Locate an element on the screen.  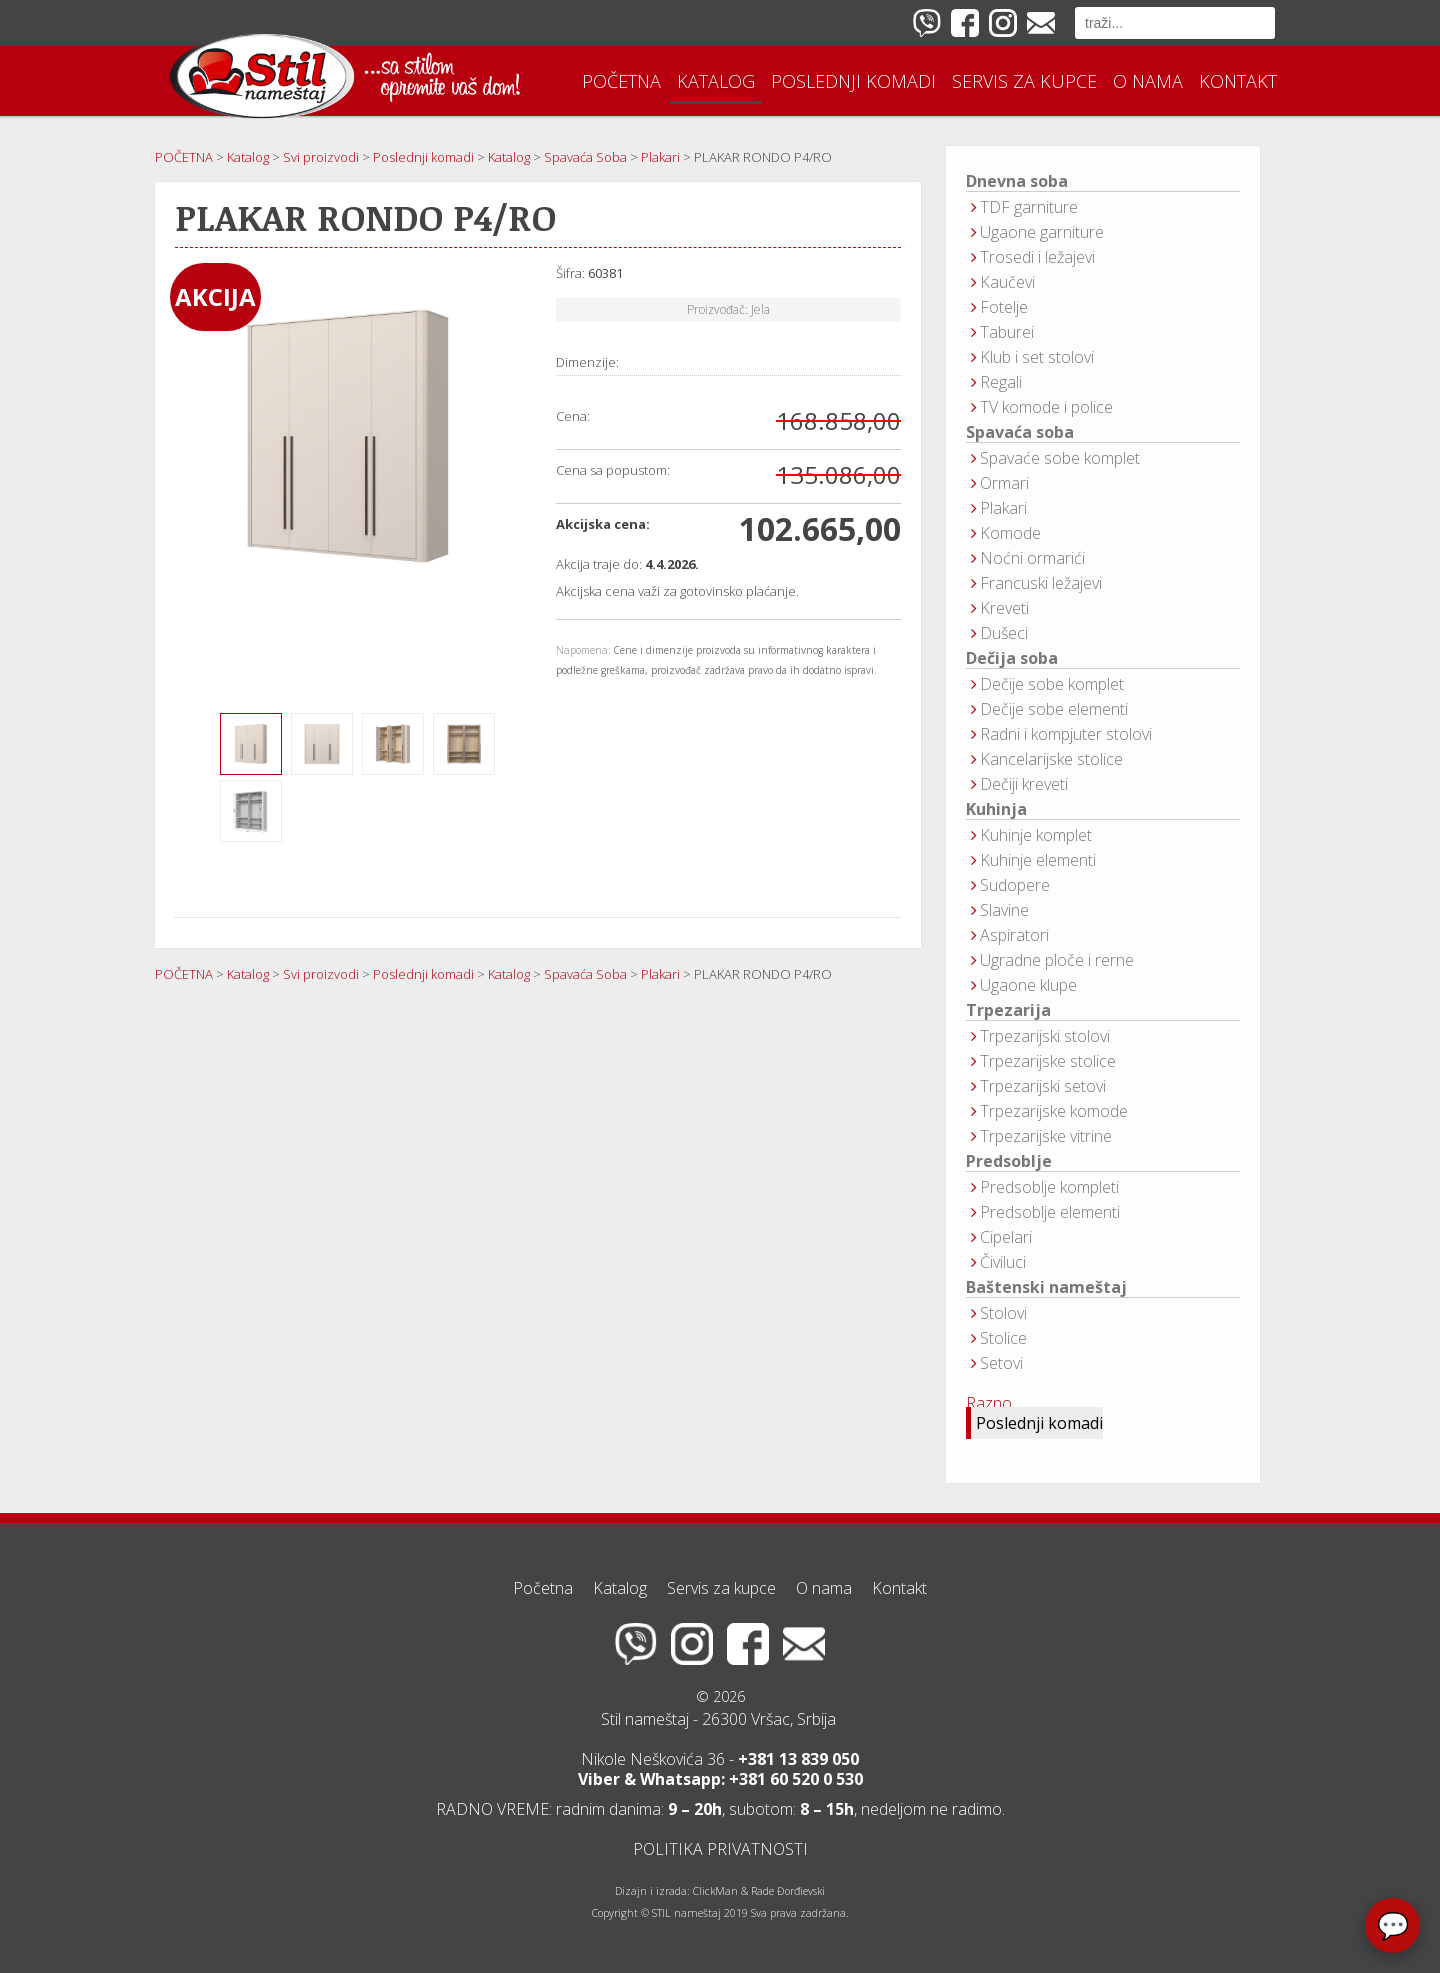
Sudopere is located at coordinates (1015, 885).